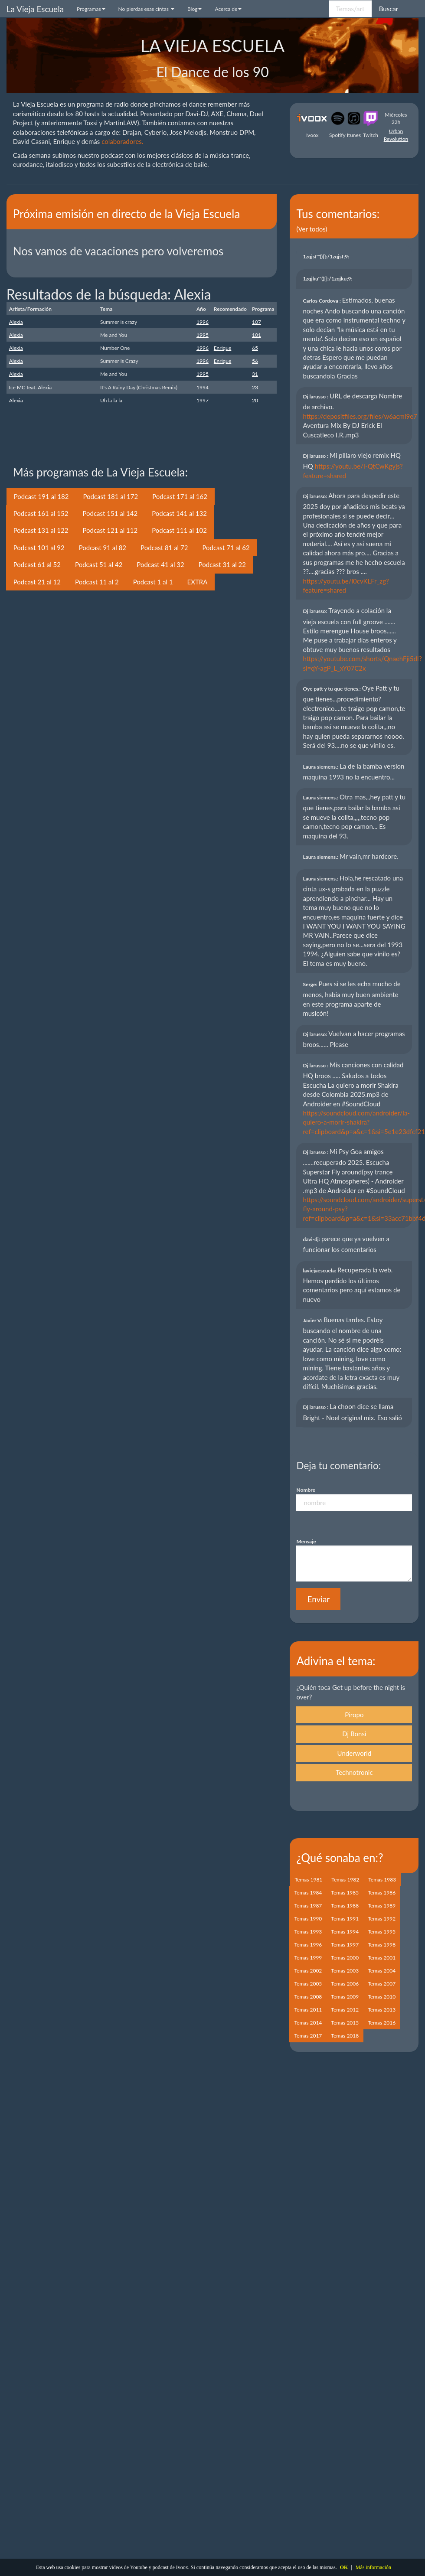 Image resolution: width=425 pixels, height=2576 pixels. What do you see at coordinates (122, 141) in the screenshot?
I see `colaboradores.` at bounding box center [122, 141].